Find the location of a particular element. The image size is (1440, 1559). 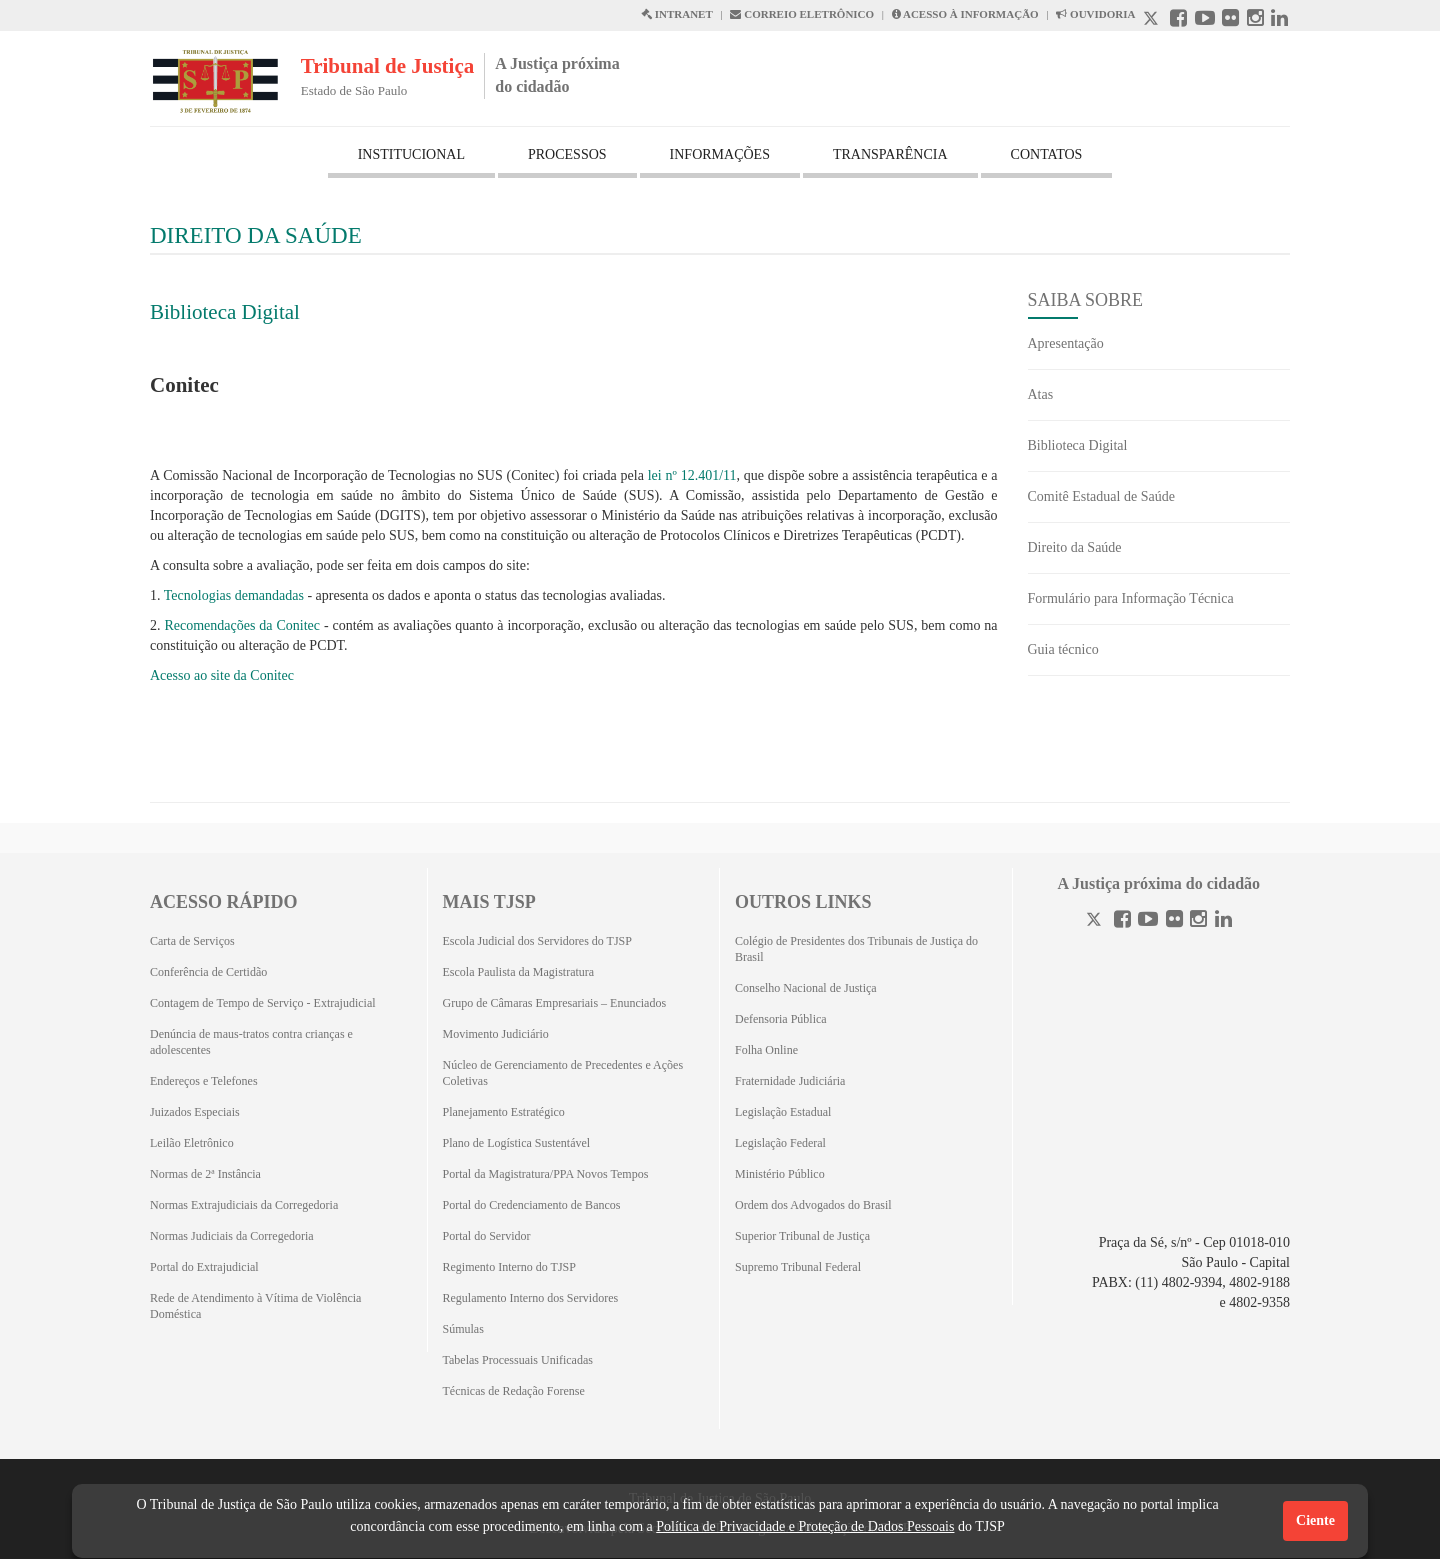

Leilão Eletrônico [Leilão Eletrônico (Abrirá em outra aba)] is located at coordinates (192, 1143).